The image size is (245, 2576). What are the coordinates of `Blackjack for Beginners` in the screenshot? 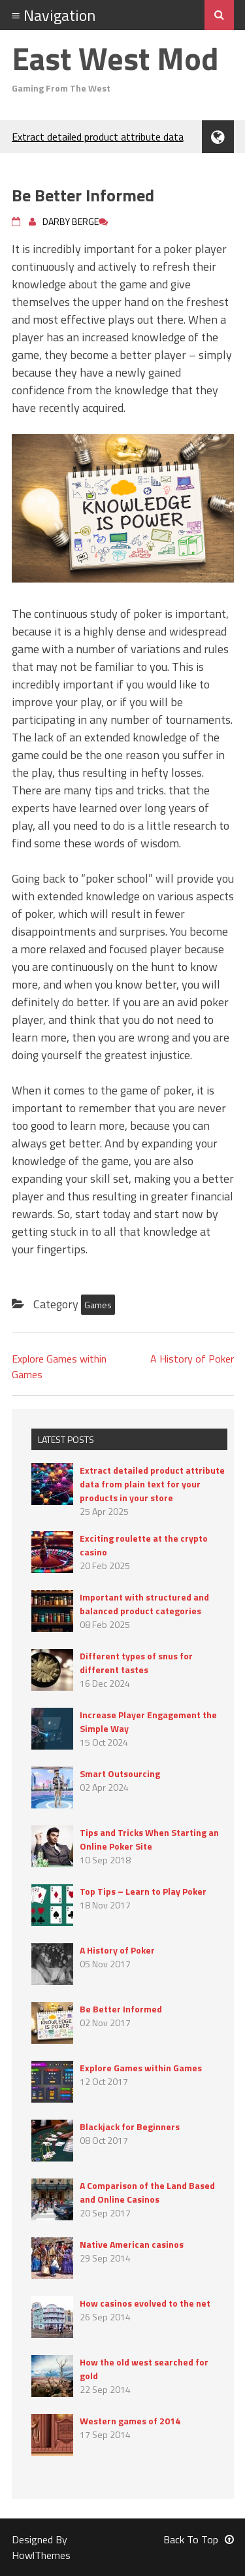 It's located at (130, 2126).